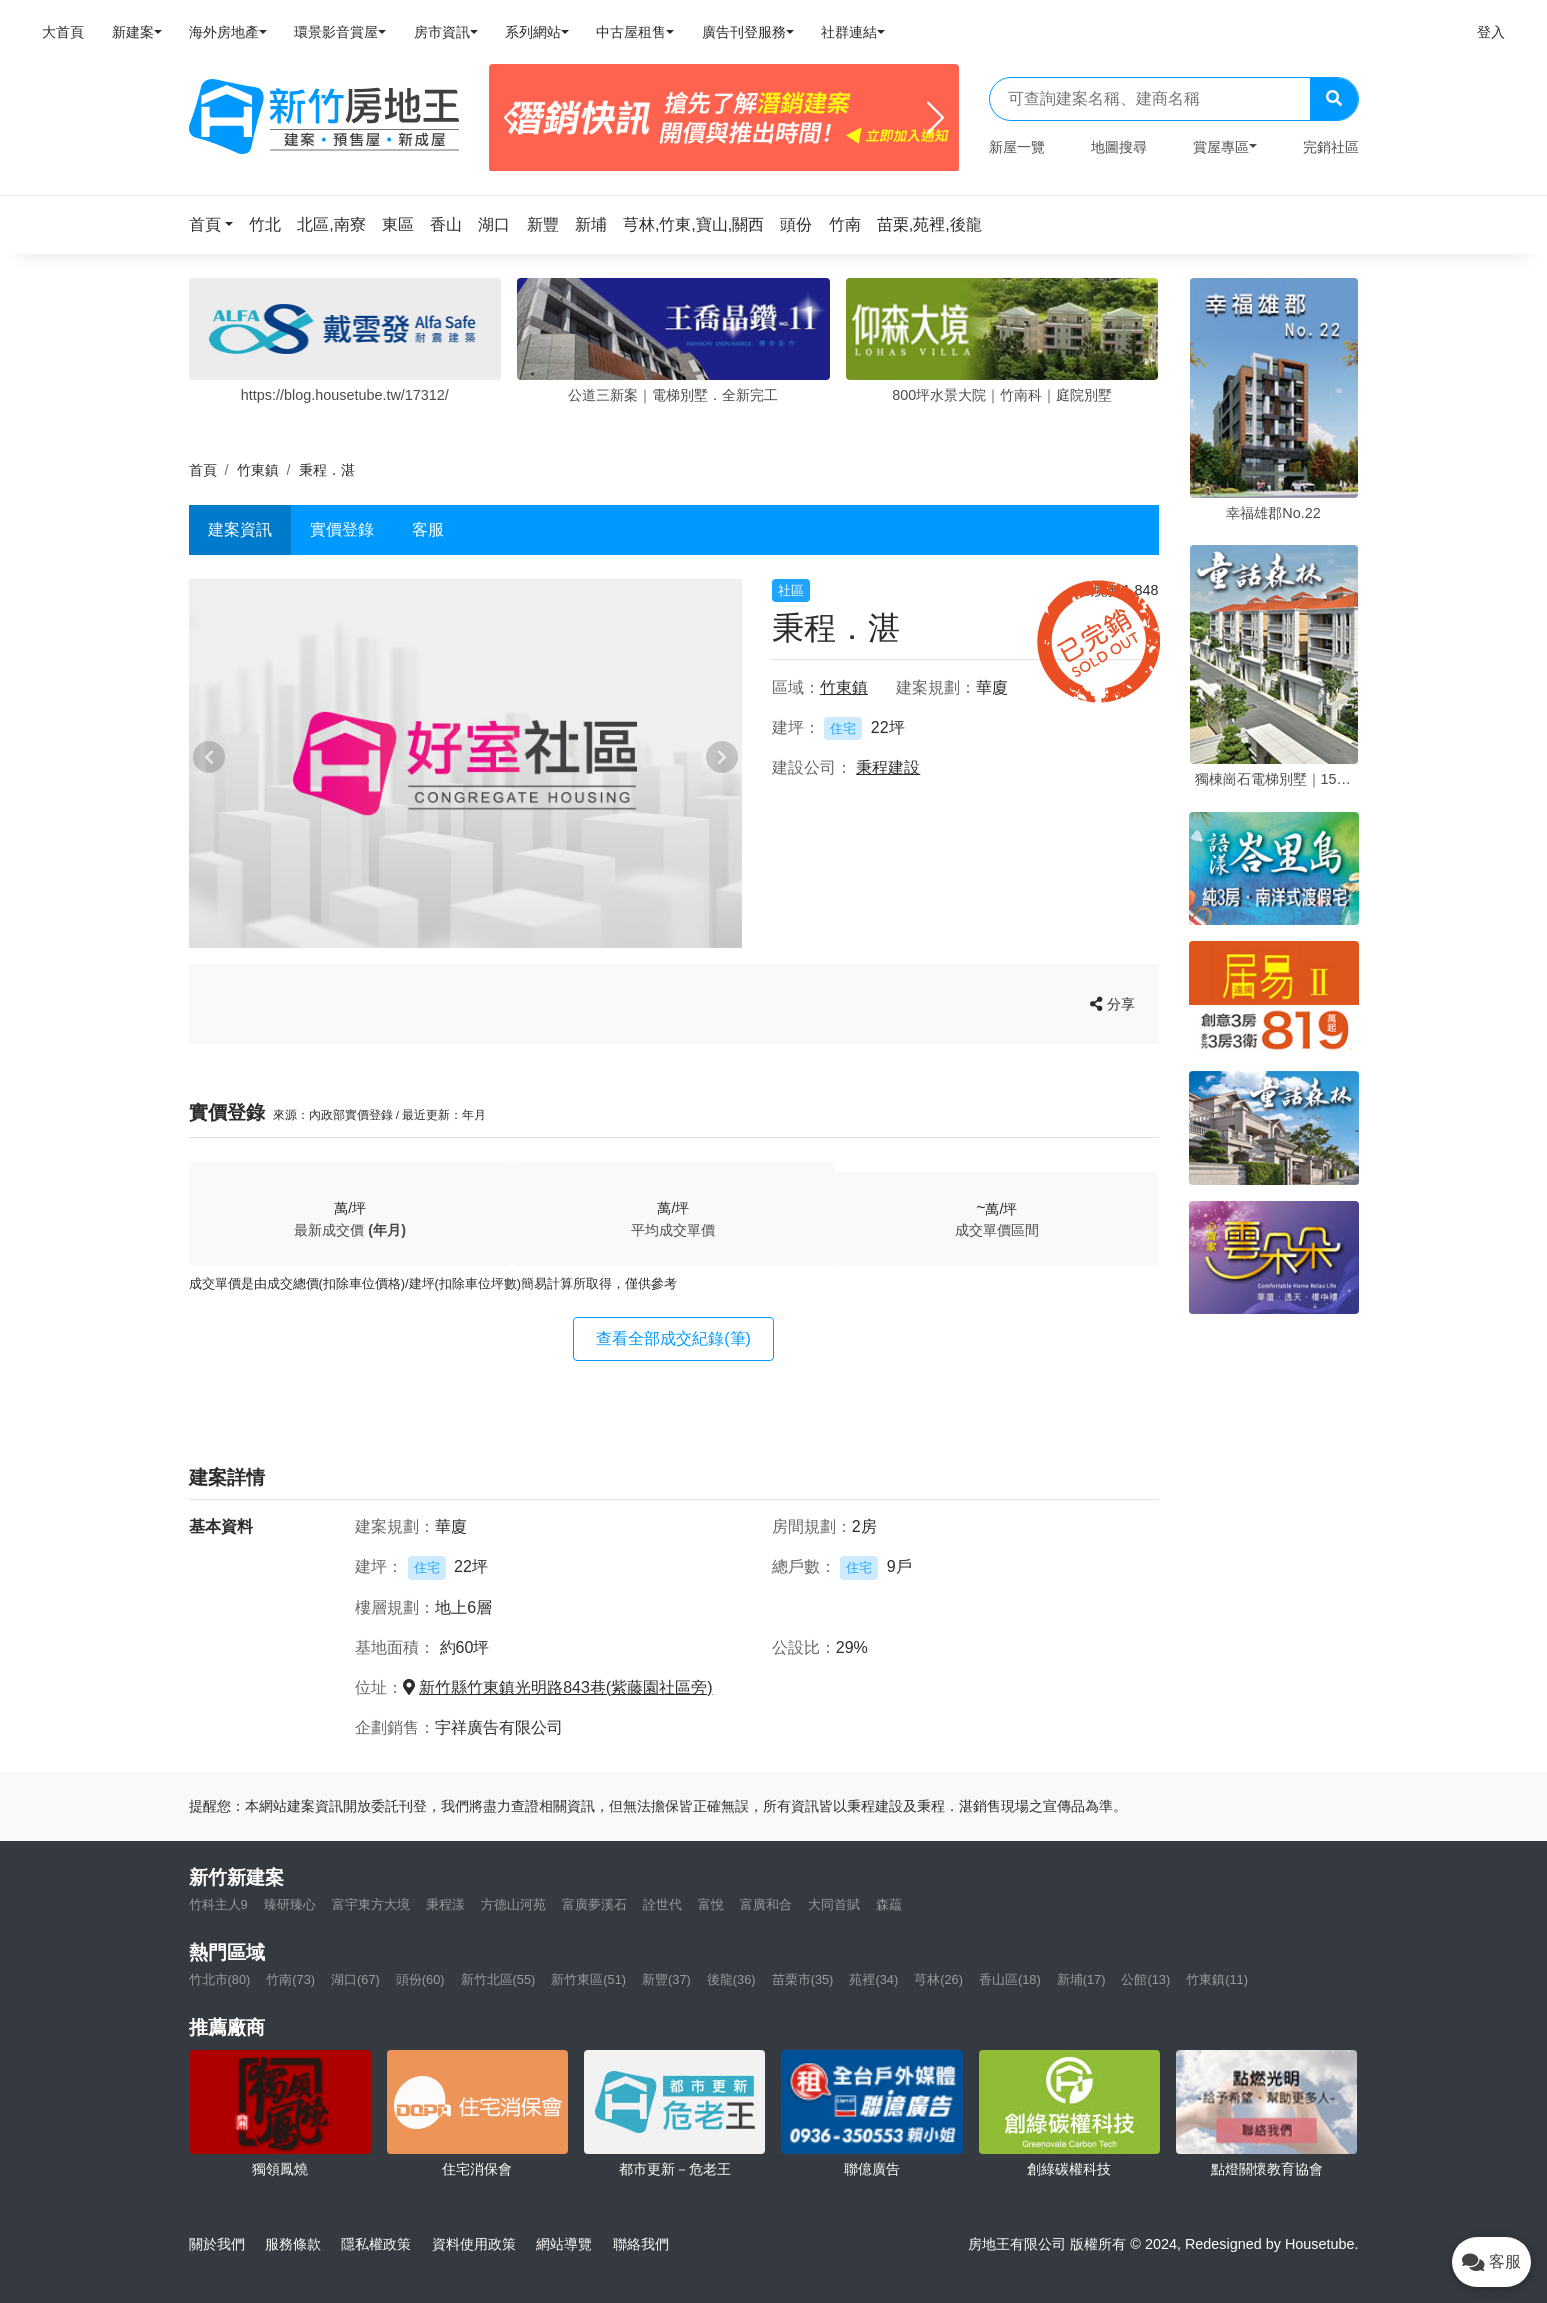  Describe the element at coordinates (342, 529) in the screenshot. I see `實價登錄` at that location.